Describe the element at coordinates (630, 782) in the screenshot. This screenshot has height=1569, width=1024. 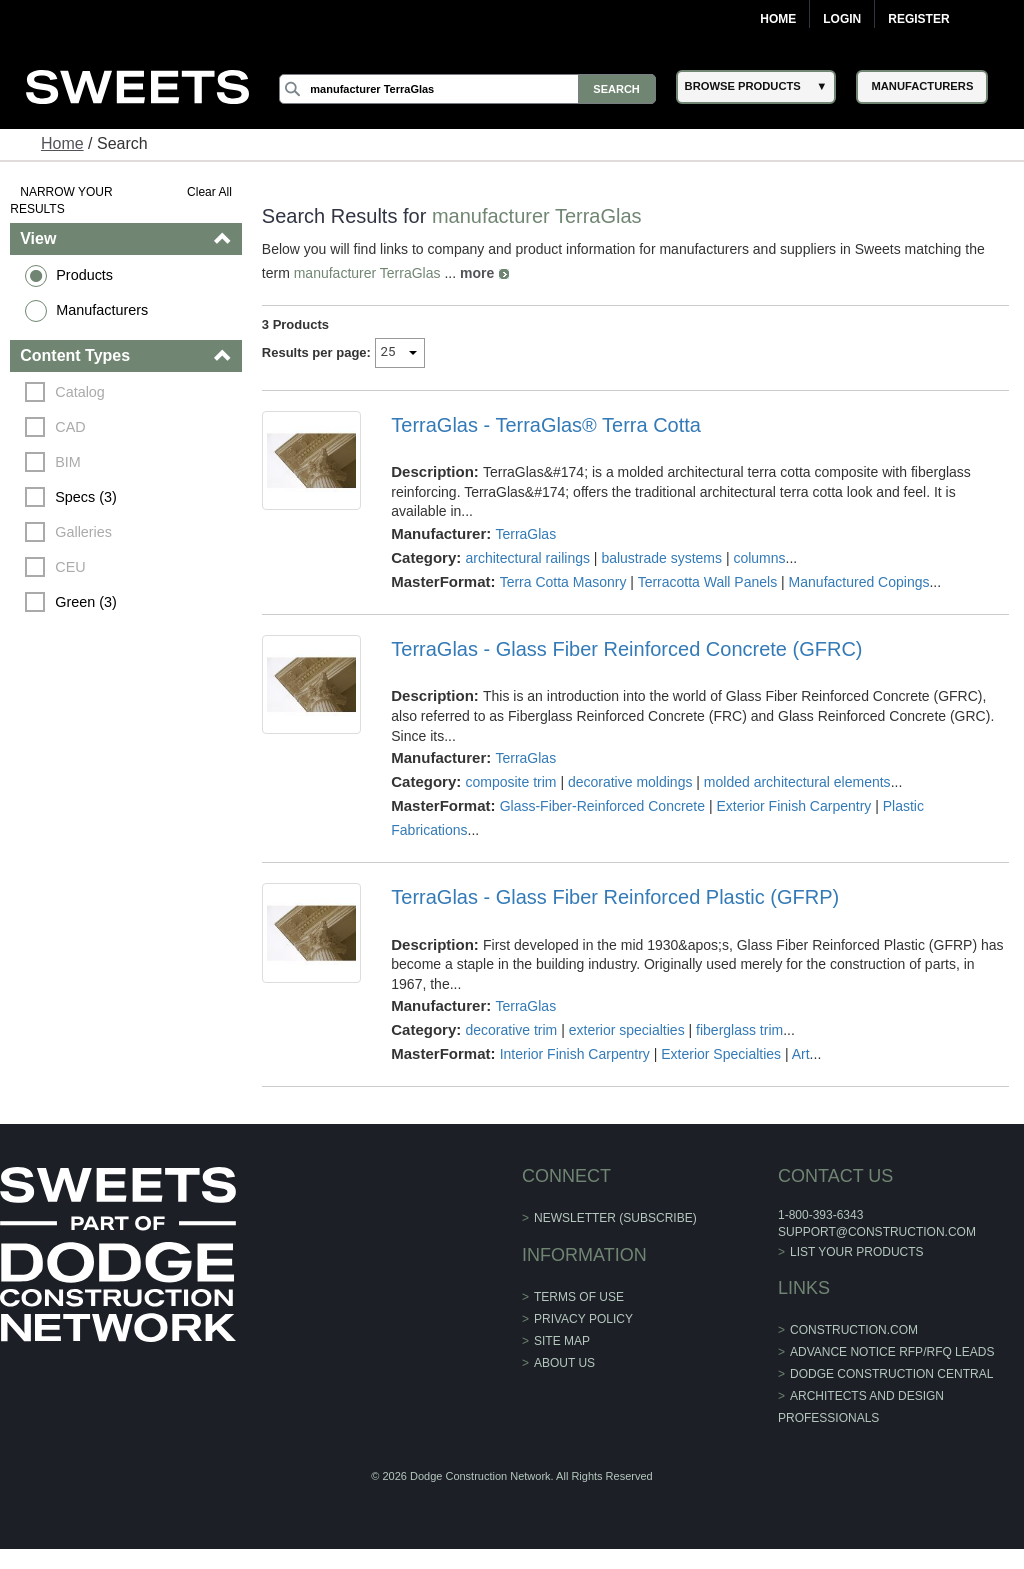
I see `decorative moldings` at that location.